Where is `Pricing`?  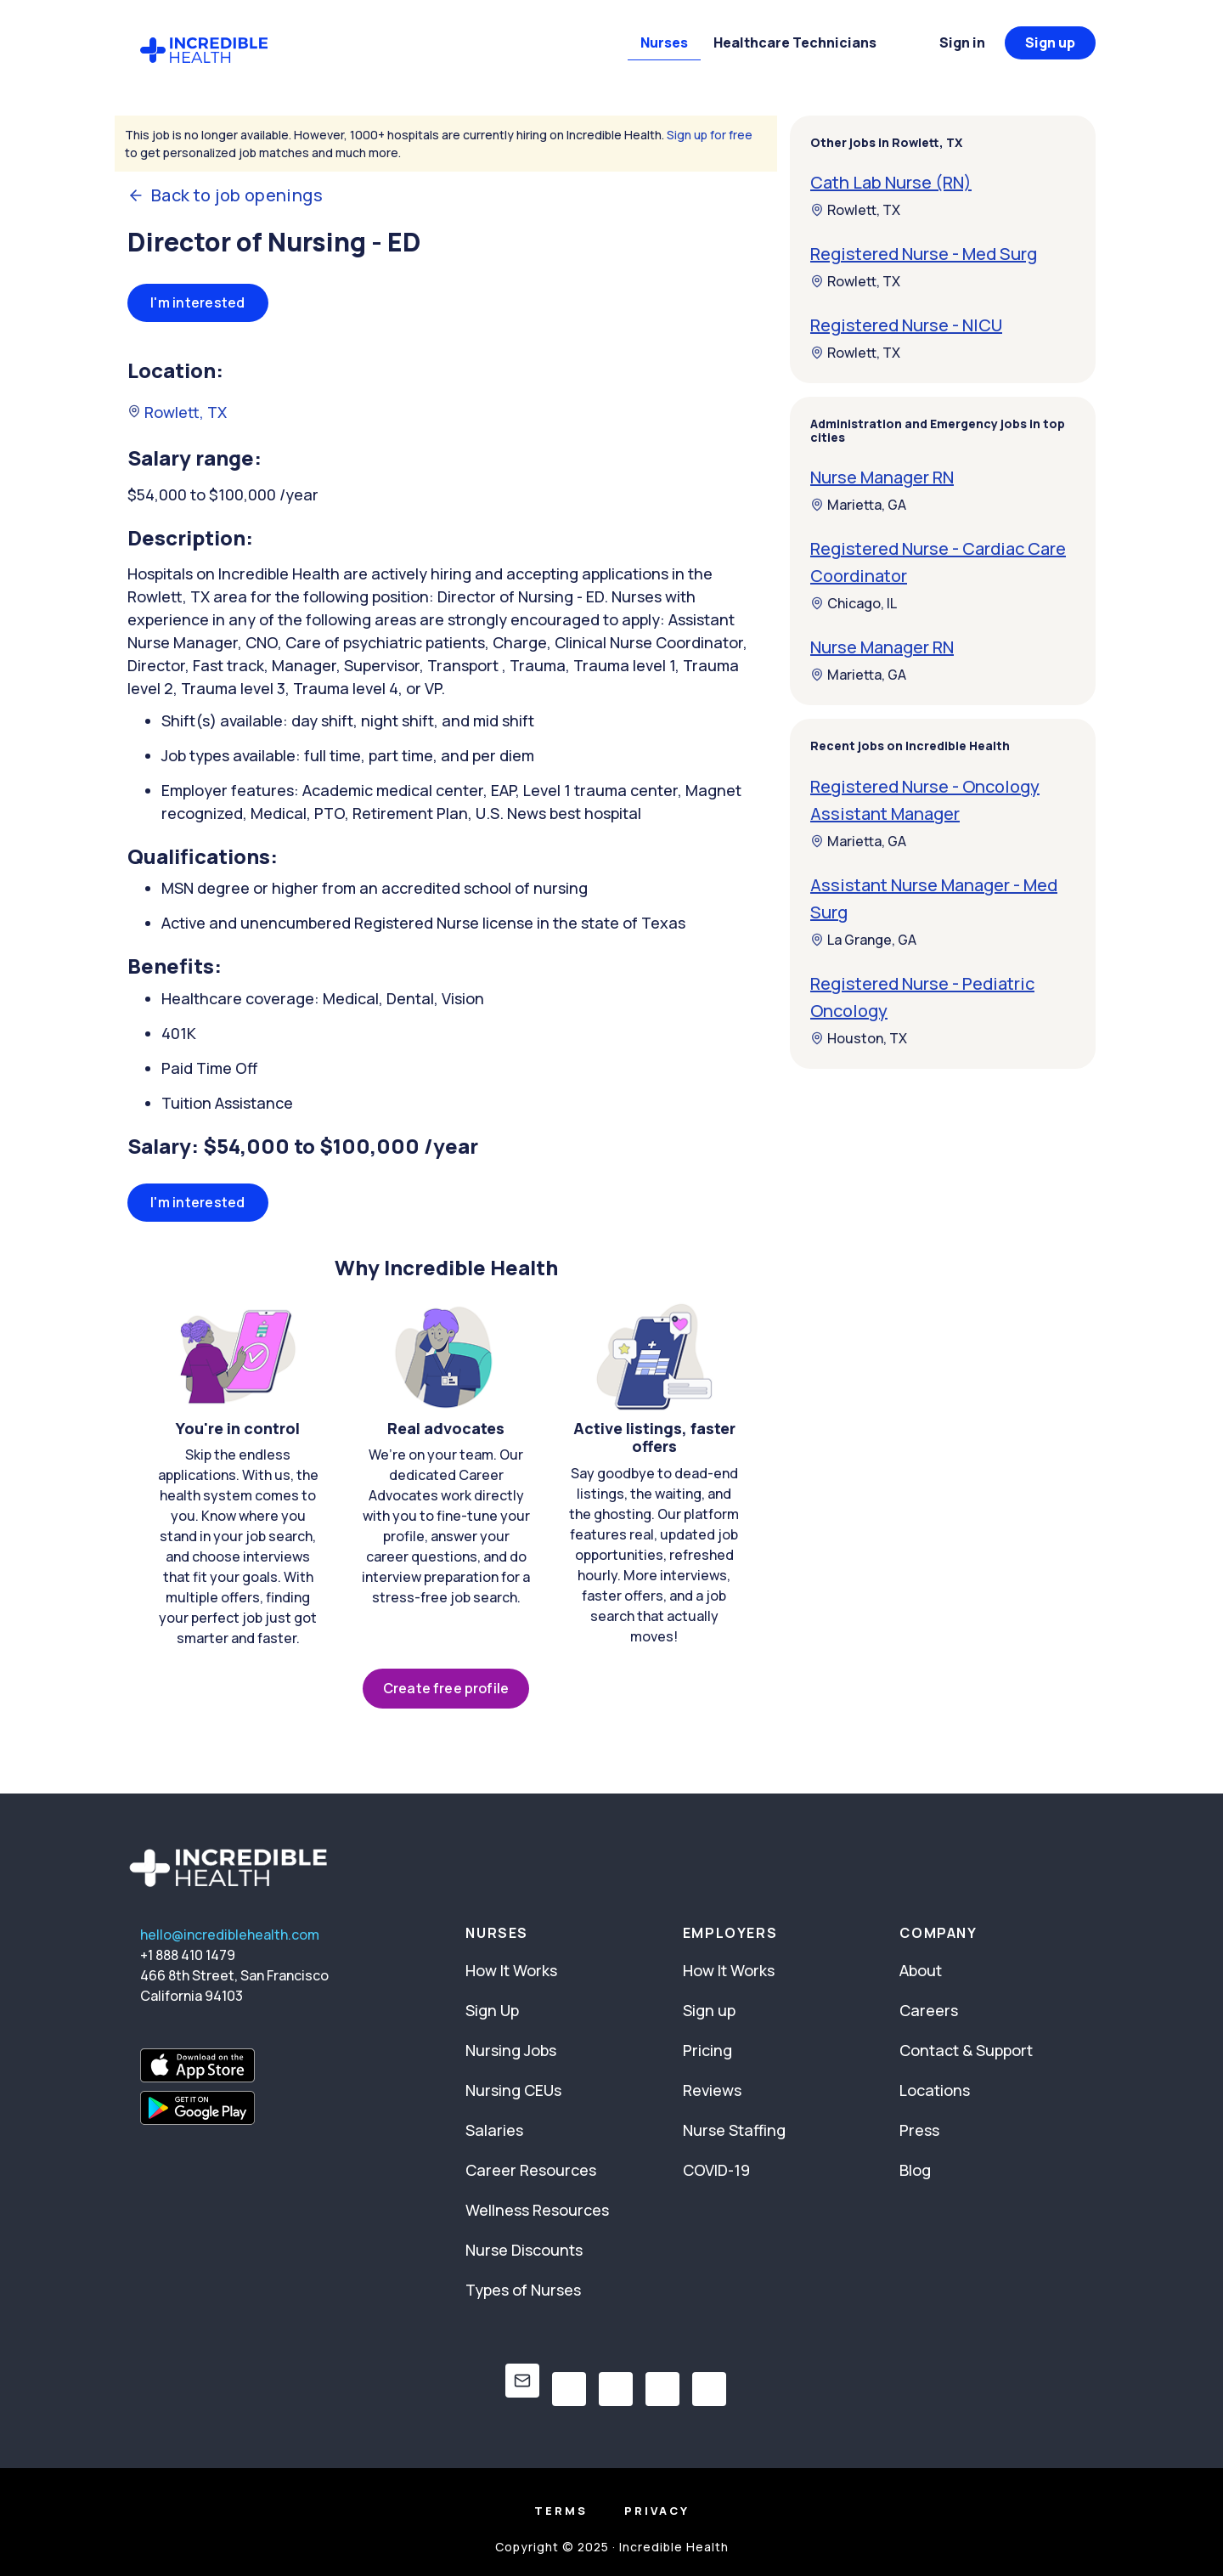
Pricing is located at coordinates (707, 2050).